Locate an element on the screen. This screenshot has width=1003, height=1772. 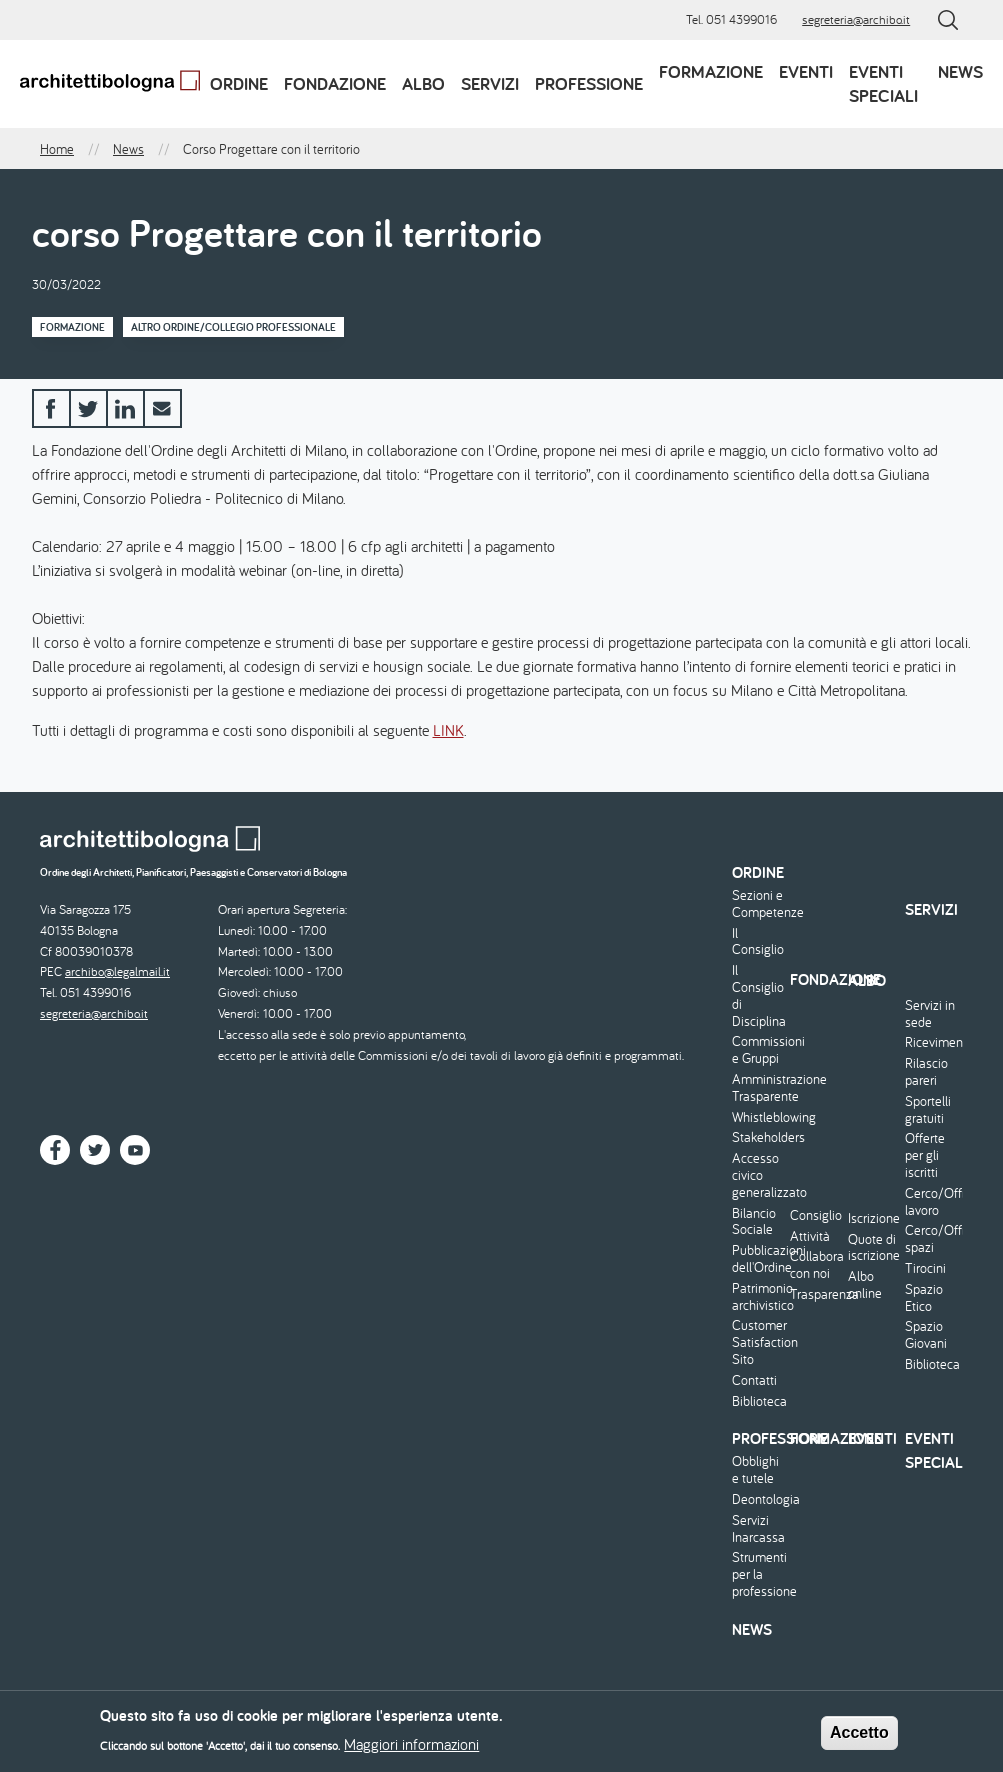
Spazio Etico is located at coordinates (924, 1298).